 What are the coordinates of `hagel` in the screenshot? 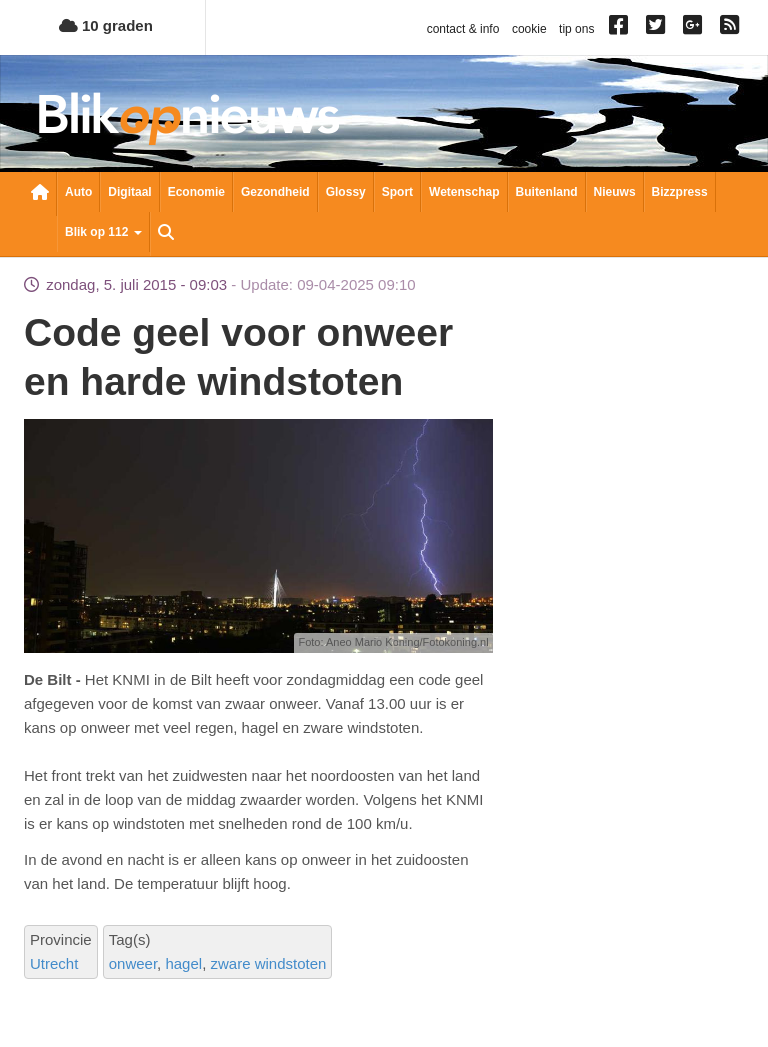 It's located at (183, 963).